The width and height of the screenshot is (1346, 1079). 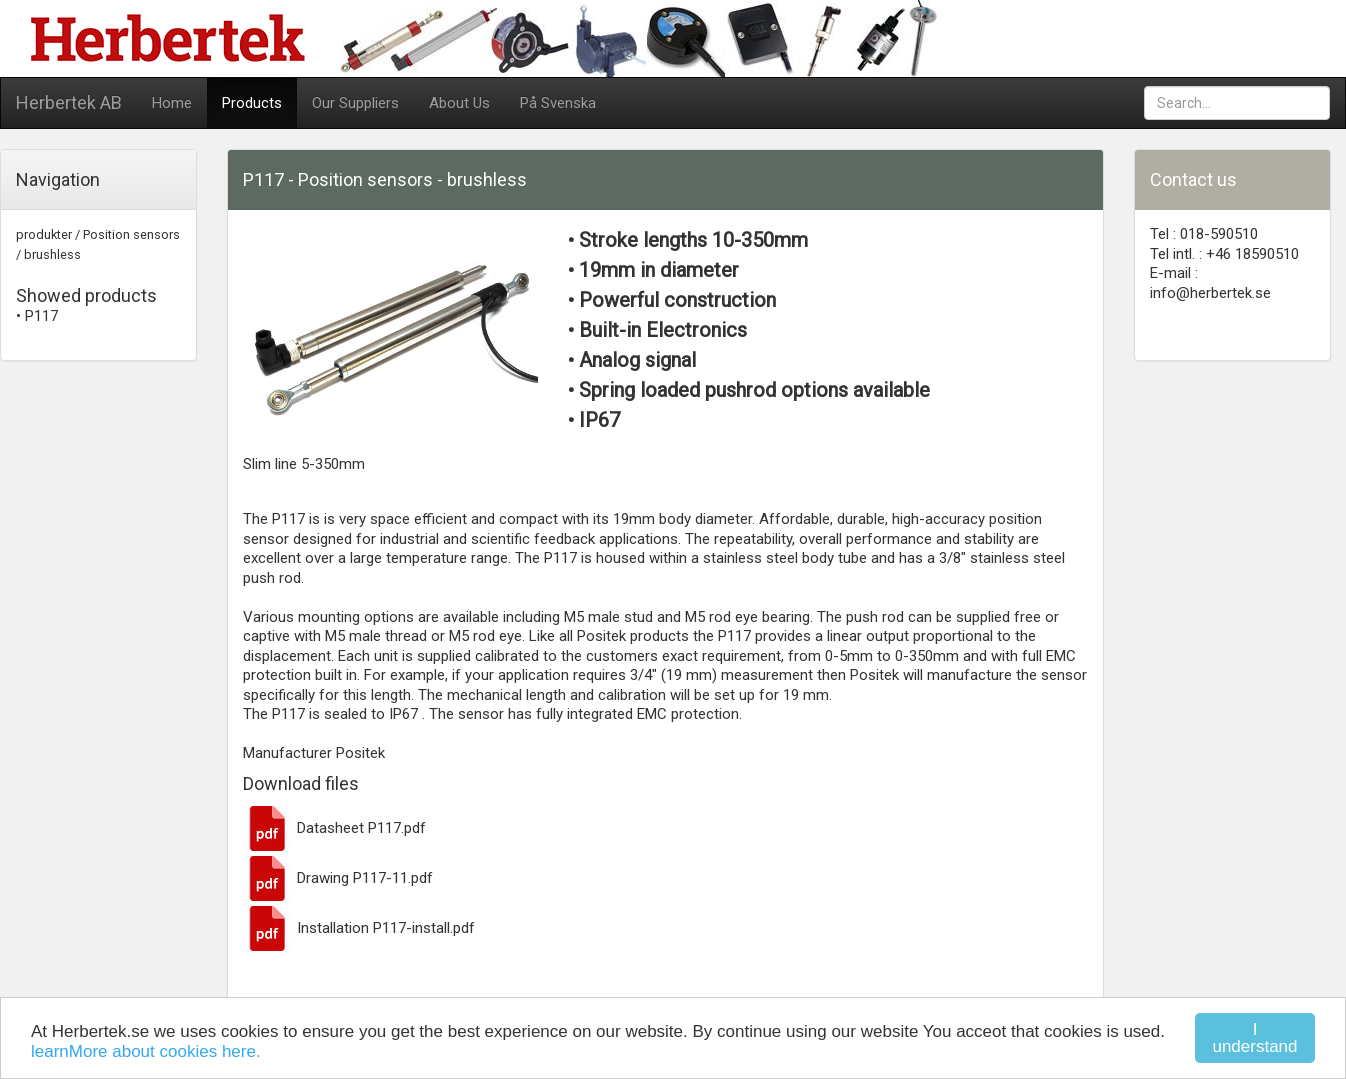 I want to click on Tel intl. : +46 18590510, so click(x=1224, y=254).